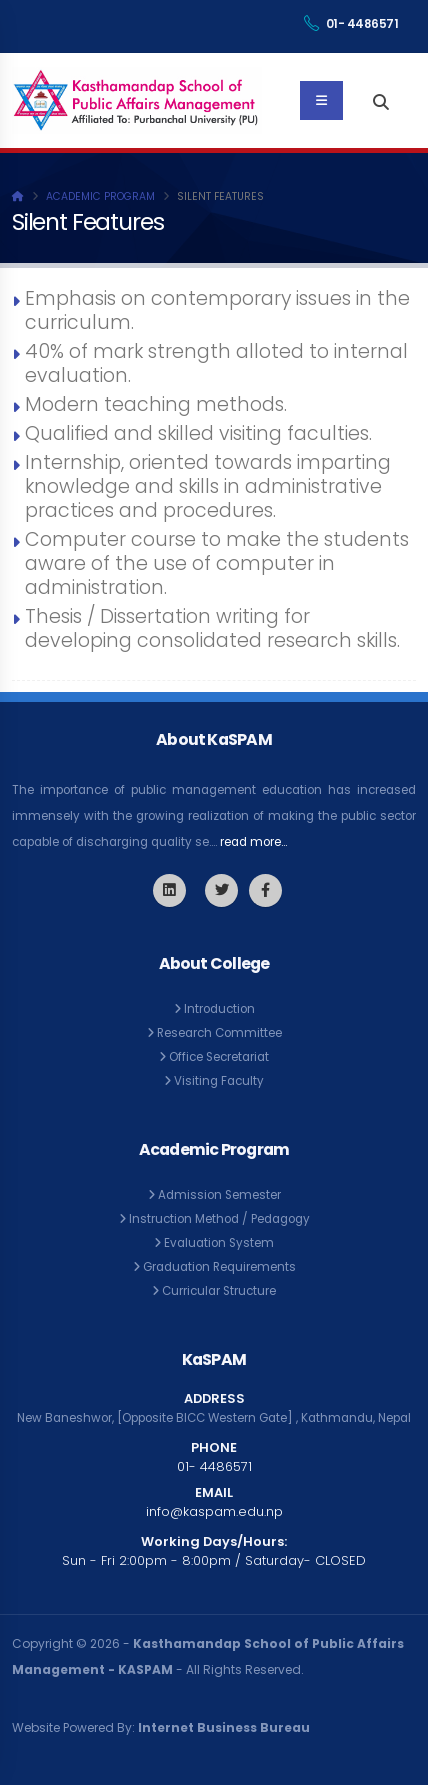 The width and height of the screenshot is (428, 1785). Describe the element at coordinates (219, 1057) in the screenshot. I see `Office Secretariat` at that location.